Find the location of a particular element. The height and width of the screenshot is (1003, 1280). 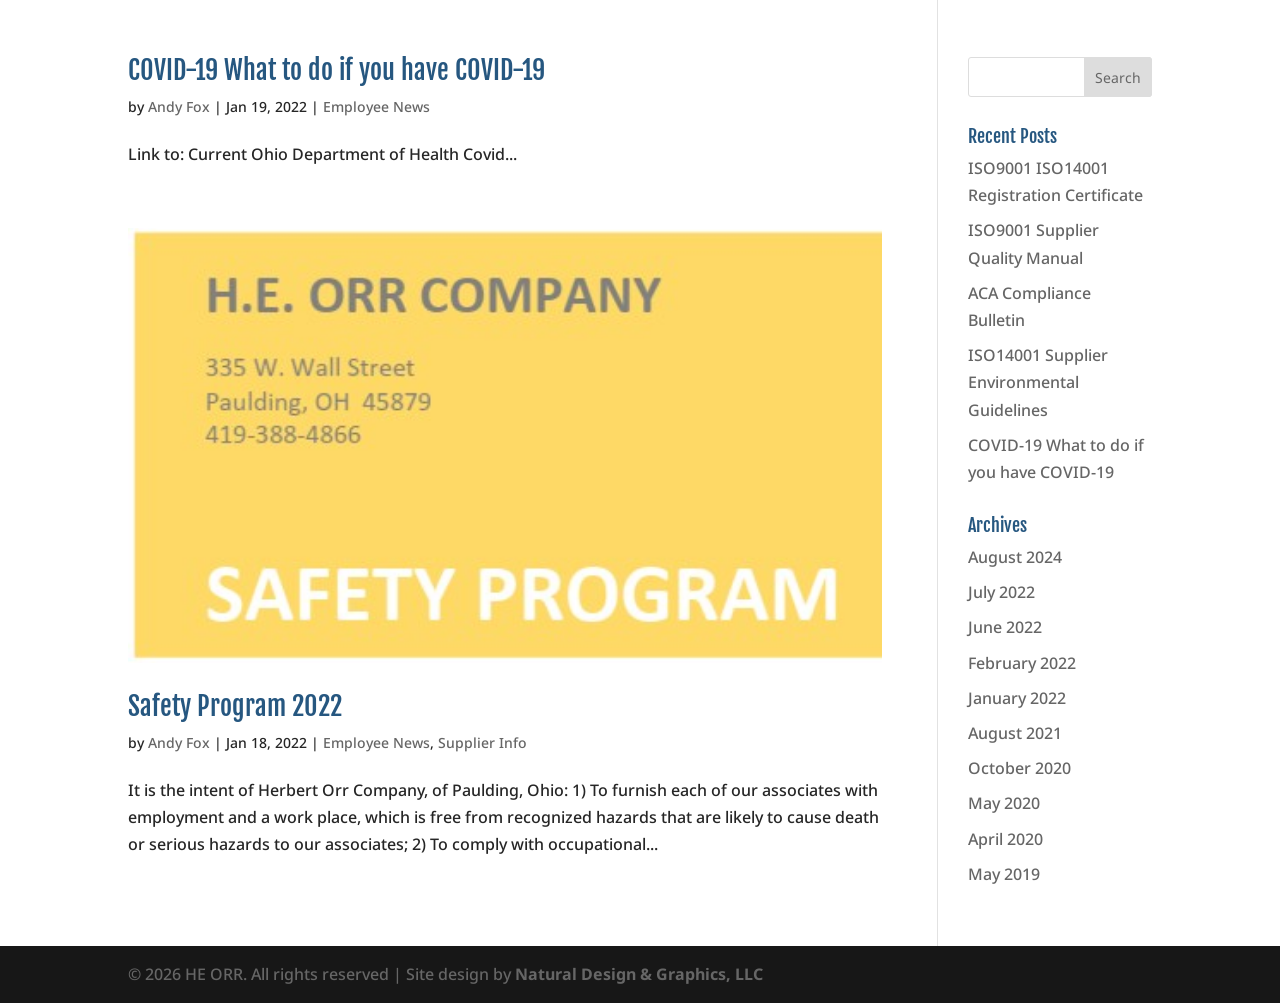

ISO14001 Supplier Environmental Guidelines is located at coordinates (1038, 382).